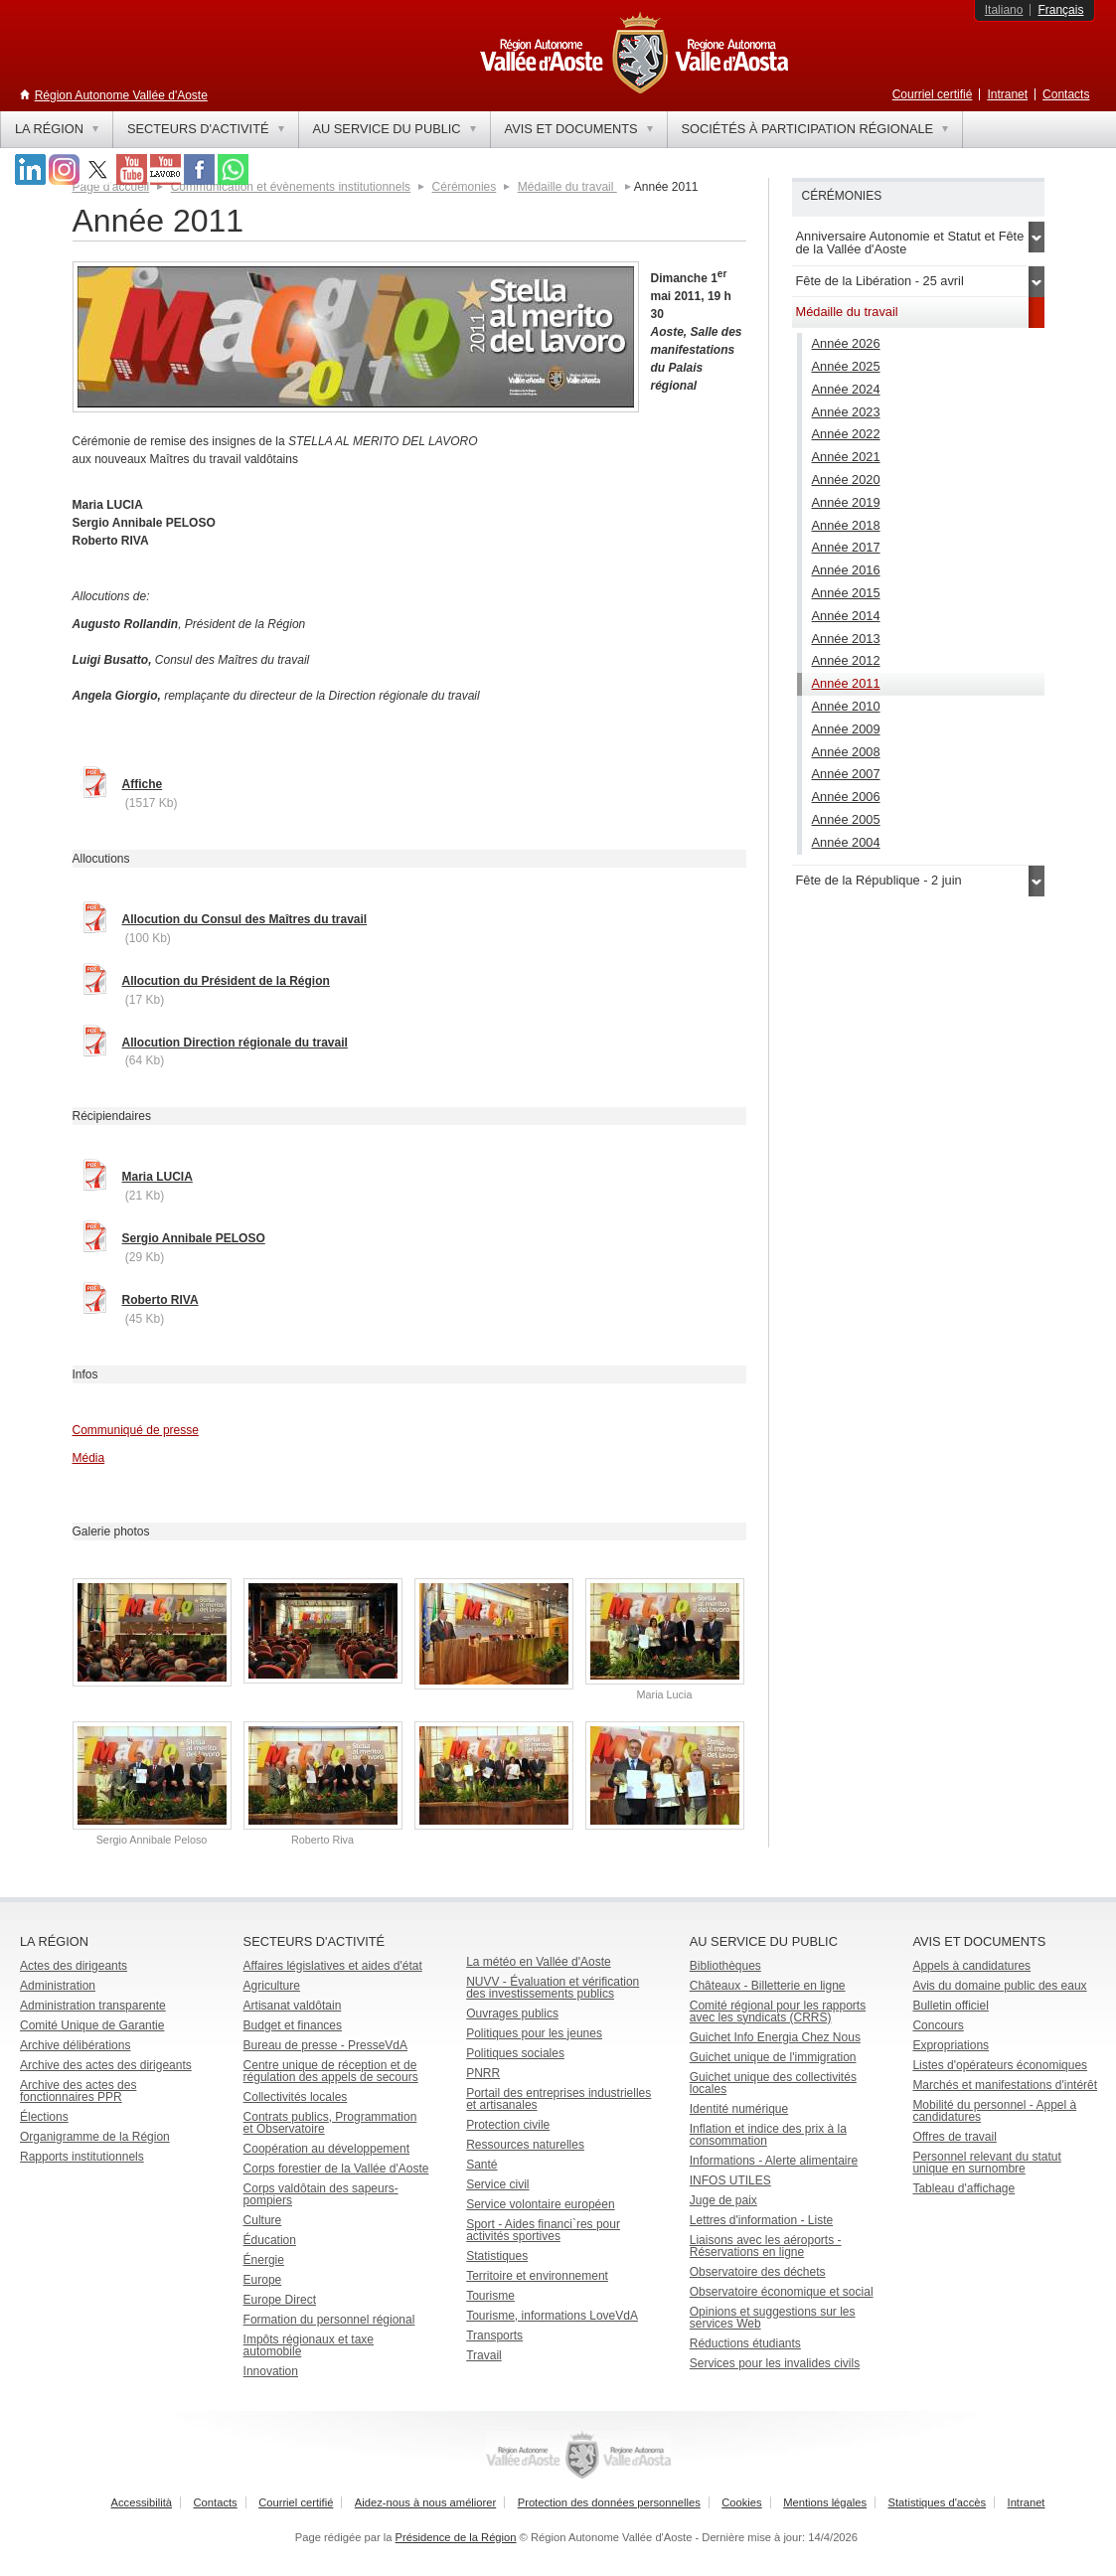 This screenshot has width=1116, height=2576. I want to click on Impôts régionaux et taxe automobile, so click(308, 2345).